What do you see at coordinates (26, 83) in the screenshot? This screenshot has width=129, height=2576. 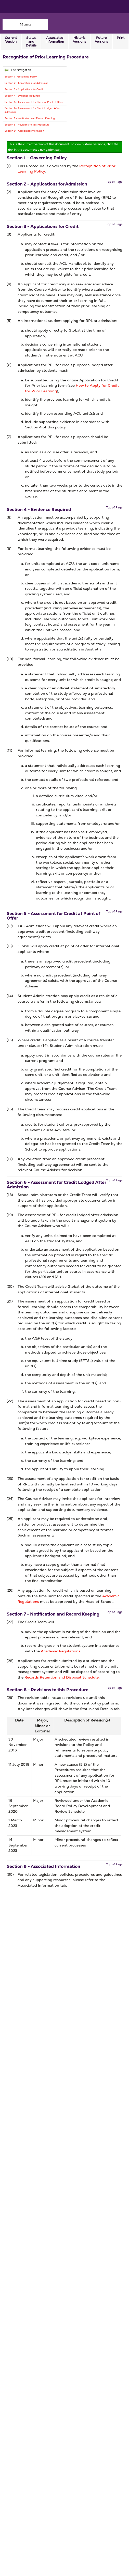 I see `Section 2 - Applications for Admission` at bounding box center [26, 83].